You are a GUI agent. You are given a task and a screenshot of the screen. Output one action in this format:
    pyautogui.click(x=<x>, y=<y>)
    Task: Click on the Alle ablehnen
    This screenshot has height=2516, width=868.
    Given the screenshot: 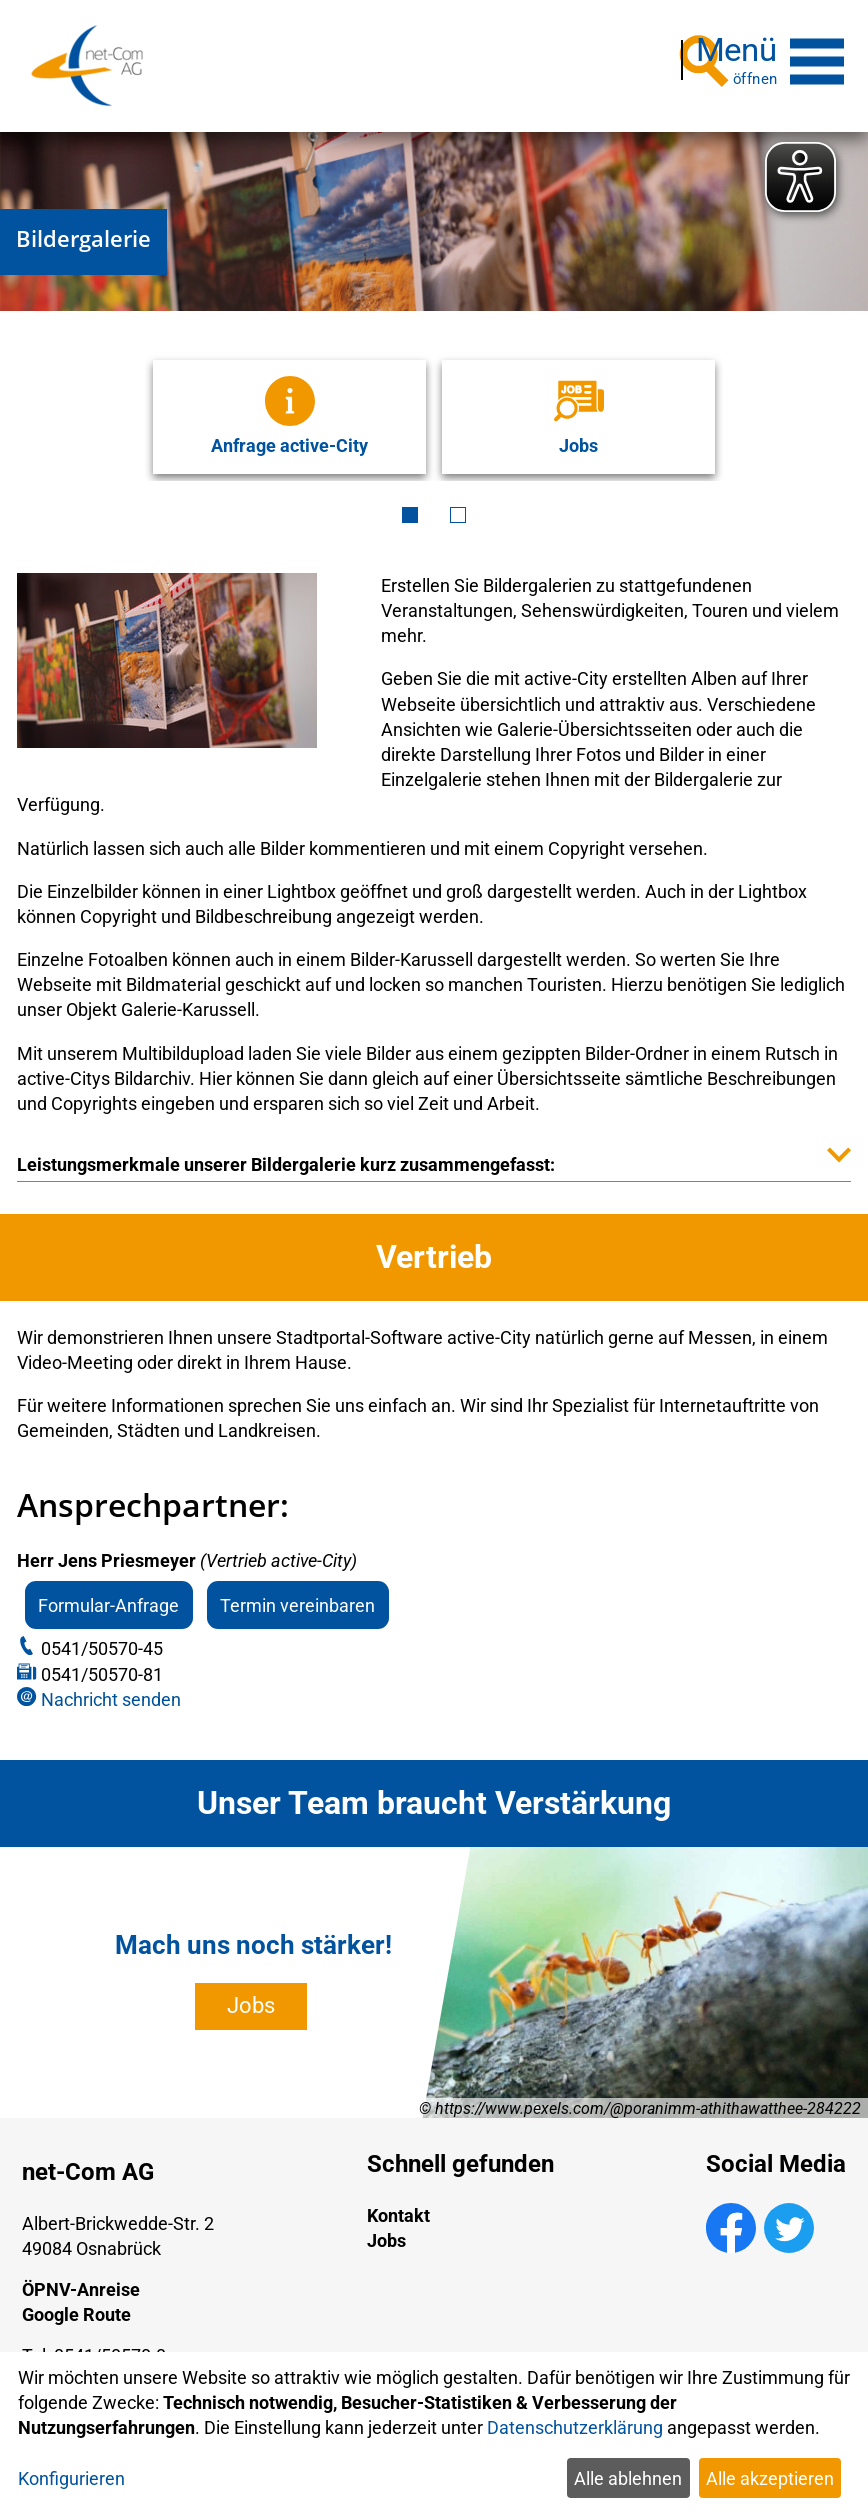 What is the action you would take?
    pyautogui.click(x=628, y=2478)
    